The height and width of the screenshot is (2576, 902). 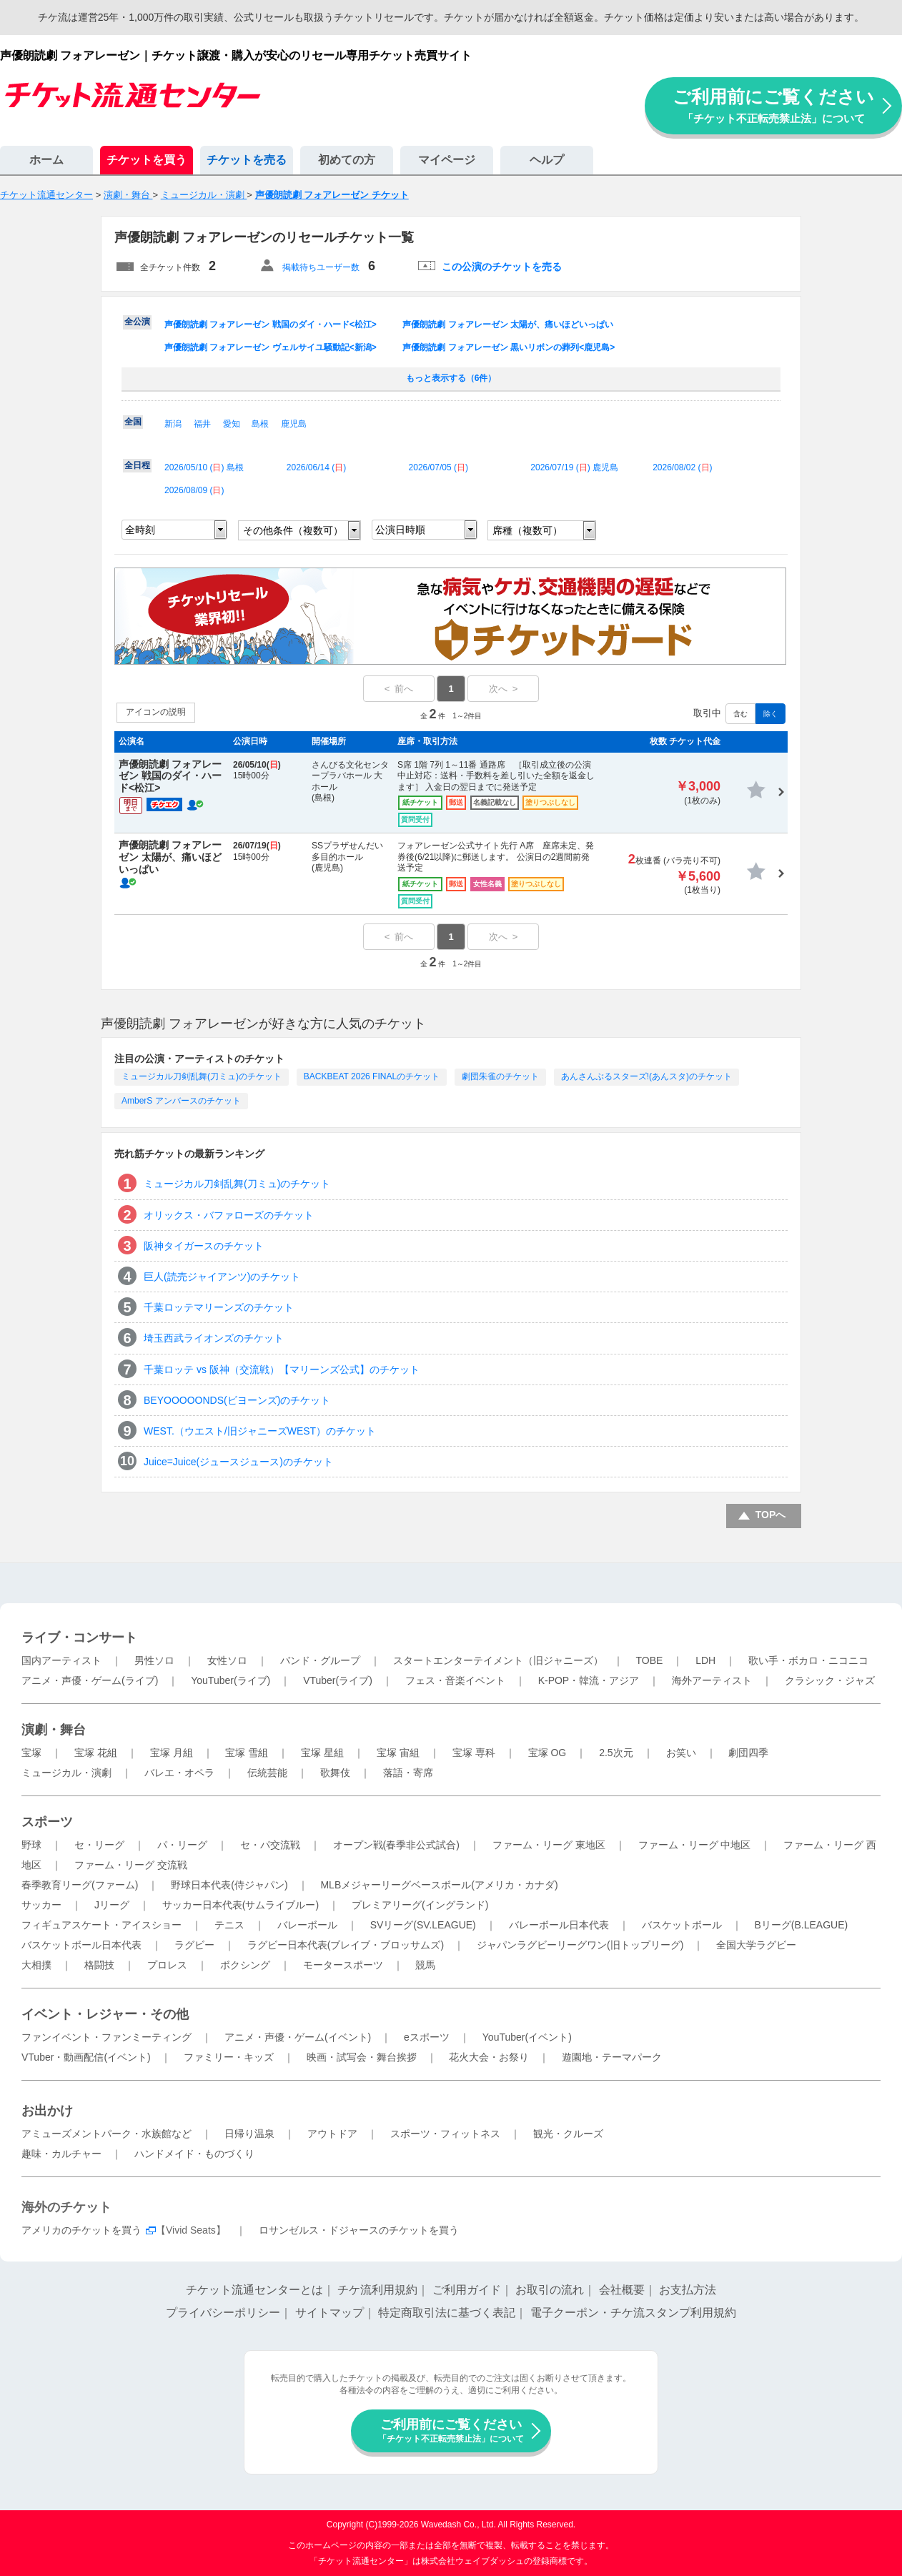 I want to click on 男性ソロ, so click(x=154, y=1660).